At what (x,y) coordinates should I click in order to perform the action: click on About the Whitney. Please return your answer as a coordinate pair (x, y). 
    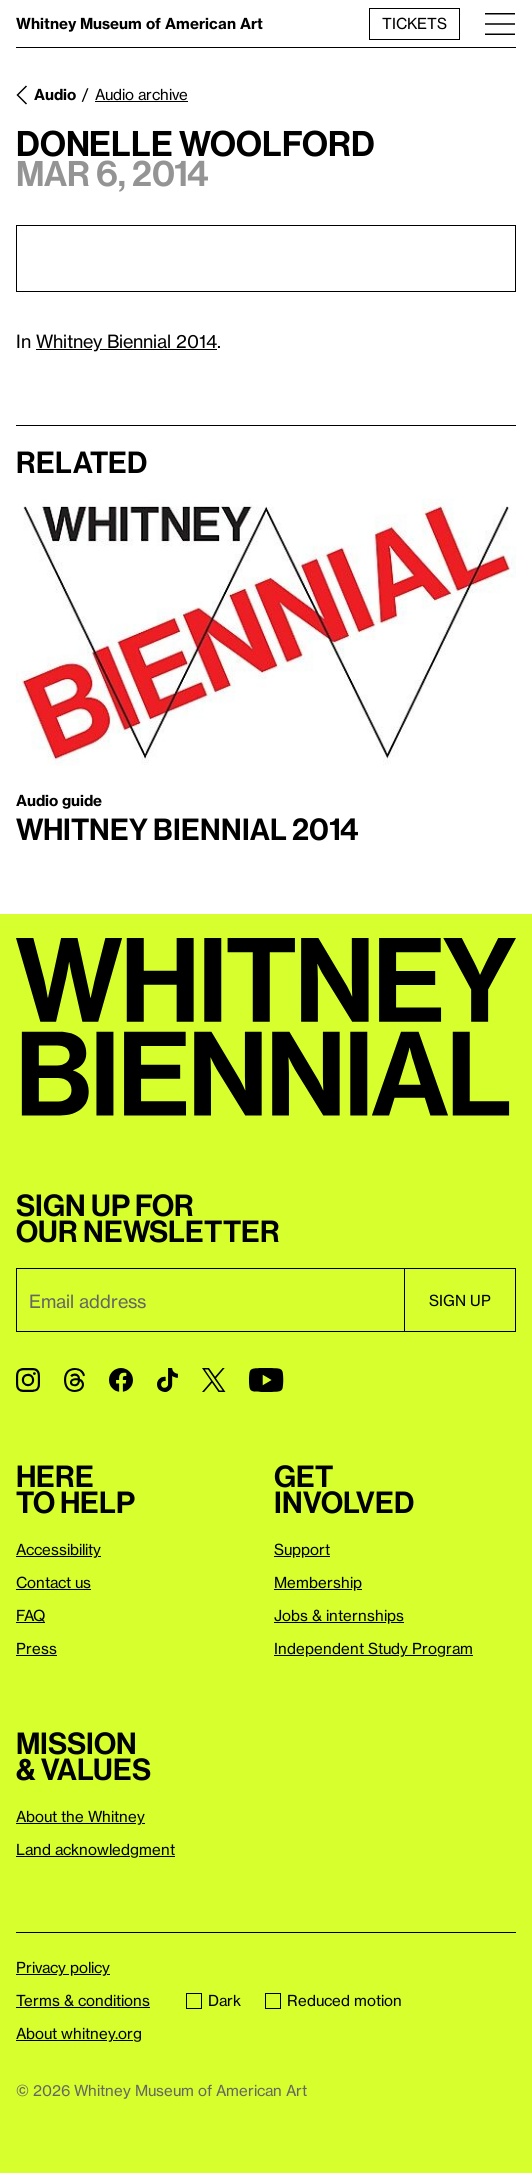
    Looking at the image, I should click on (80, 1816).